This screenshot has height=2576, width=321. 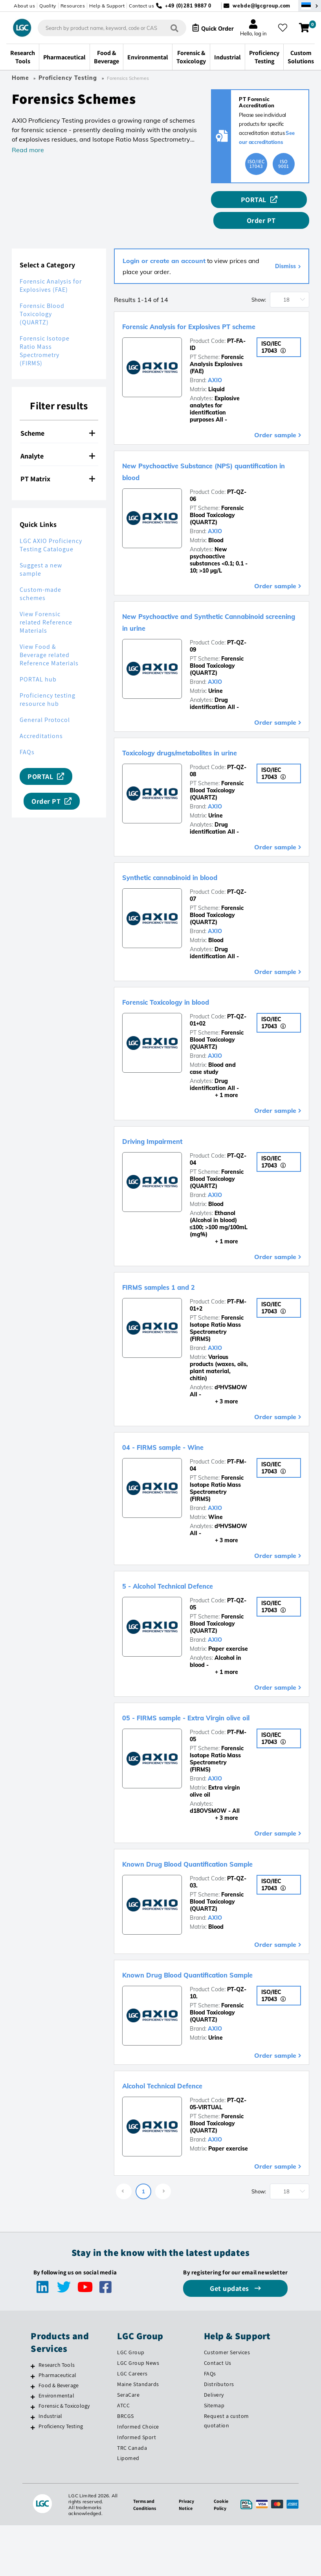 I want to click on [My favourites], so click(x=285, y=29).